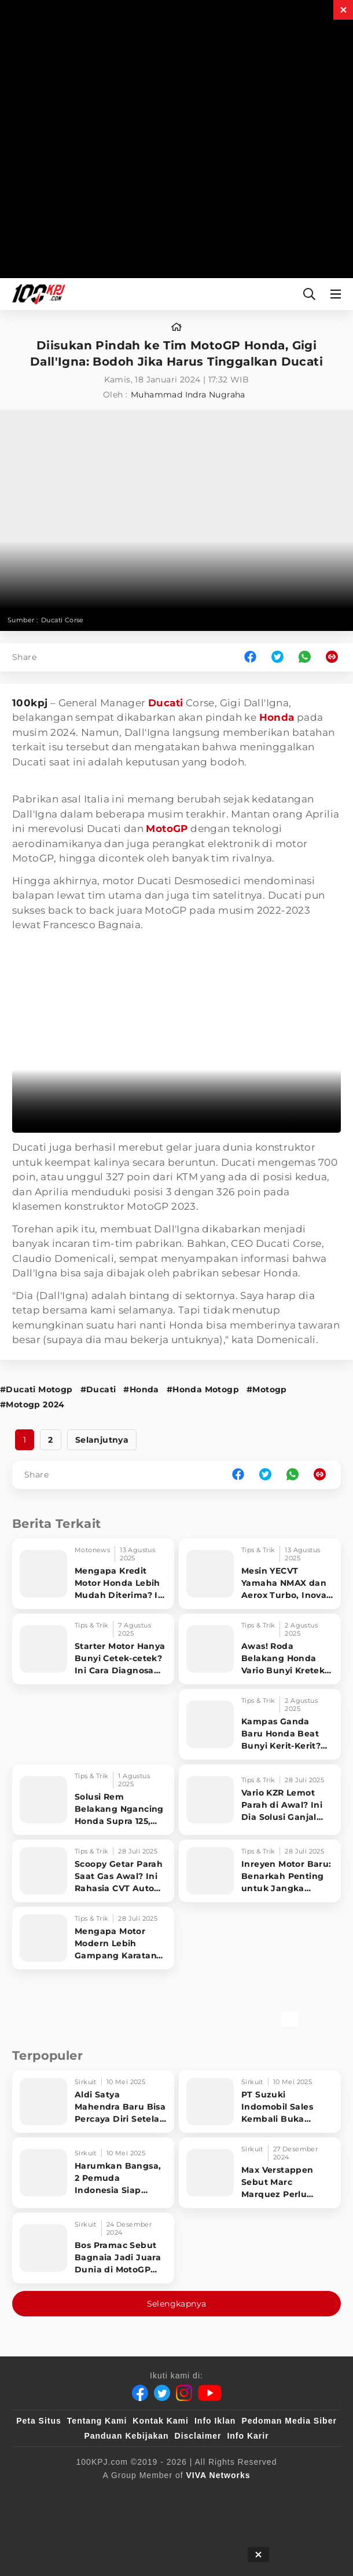  I want to click on [Kampas Ganda Baru Honda Beat Bunyi Kerit-Kerit? Wajib Tahu, Ini Trik Jitu Mengatasinya!], so click(260, 1724).